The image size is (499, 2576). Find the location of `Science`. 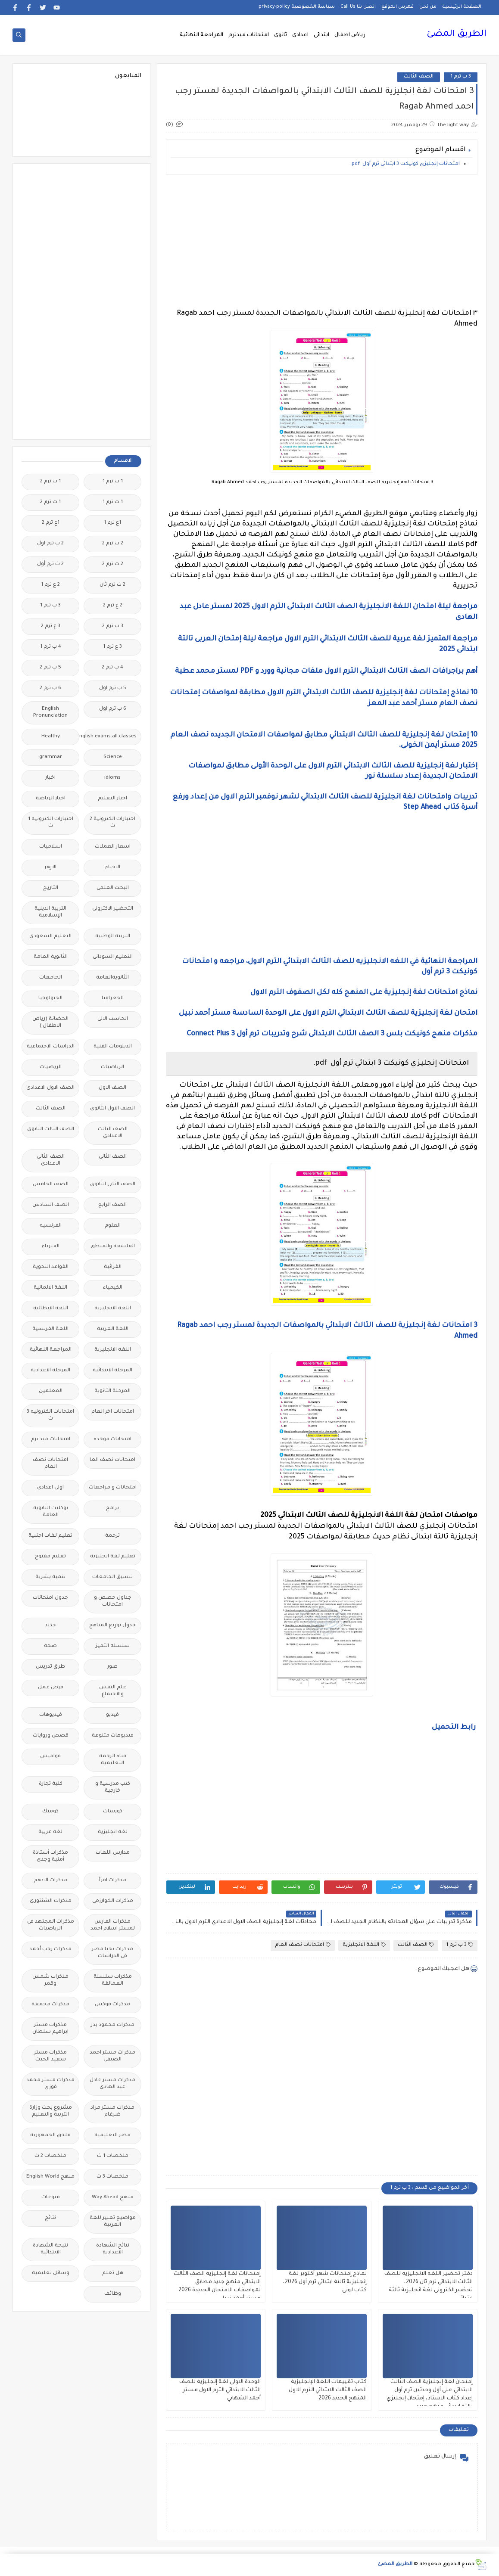

Science is located at coordinates (112, 757).